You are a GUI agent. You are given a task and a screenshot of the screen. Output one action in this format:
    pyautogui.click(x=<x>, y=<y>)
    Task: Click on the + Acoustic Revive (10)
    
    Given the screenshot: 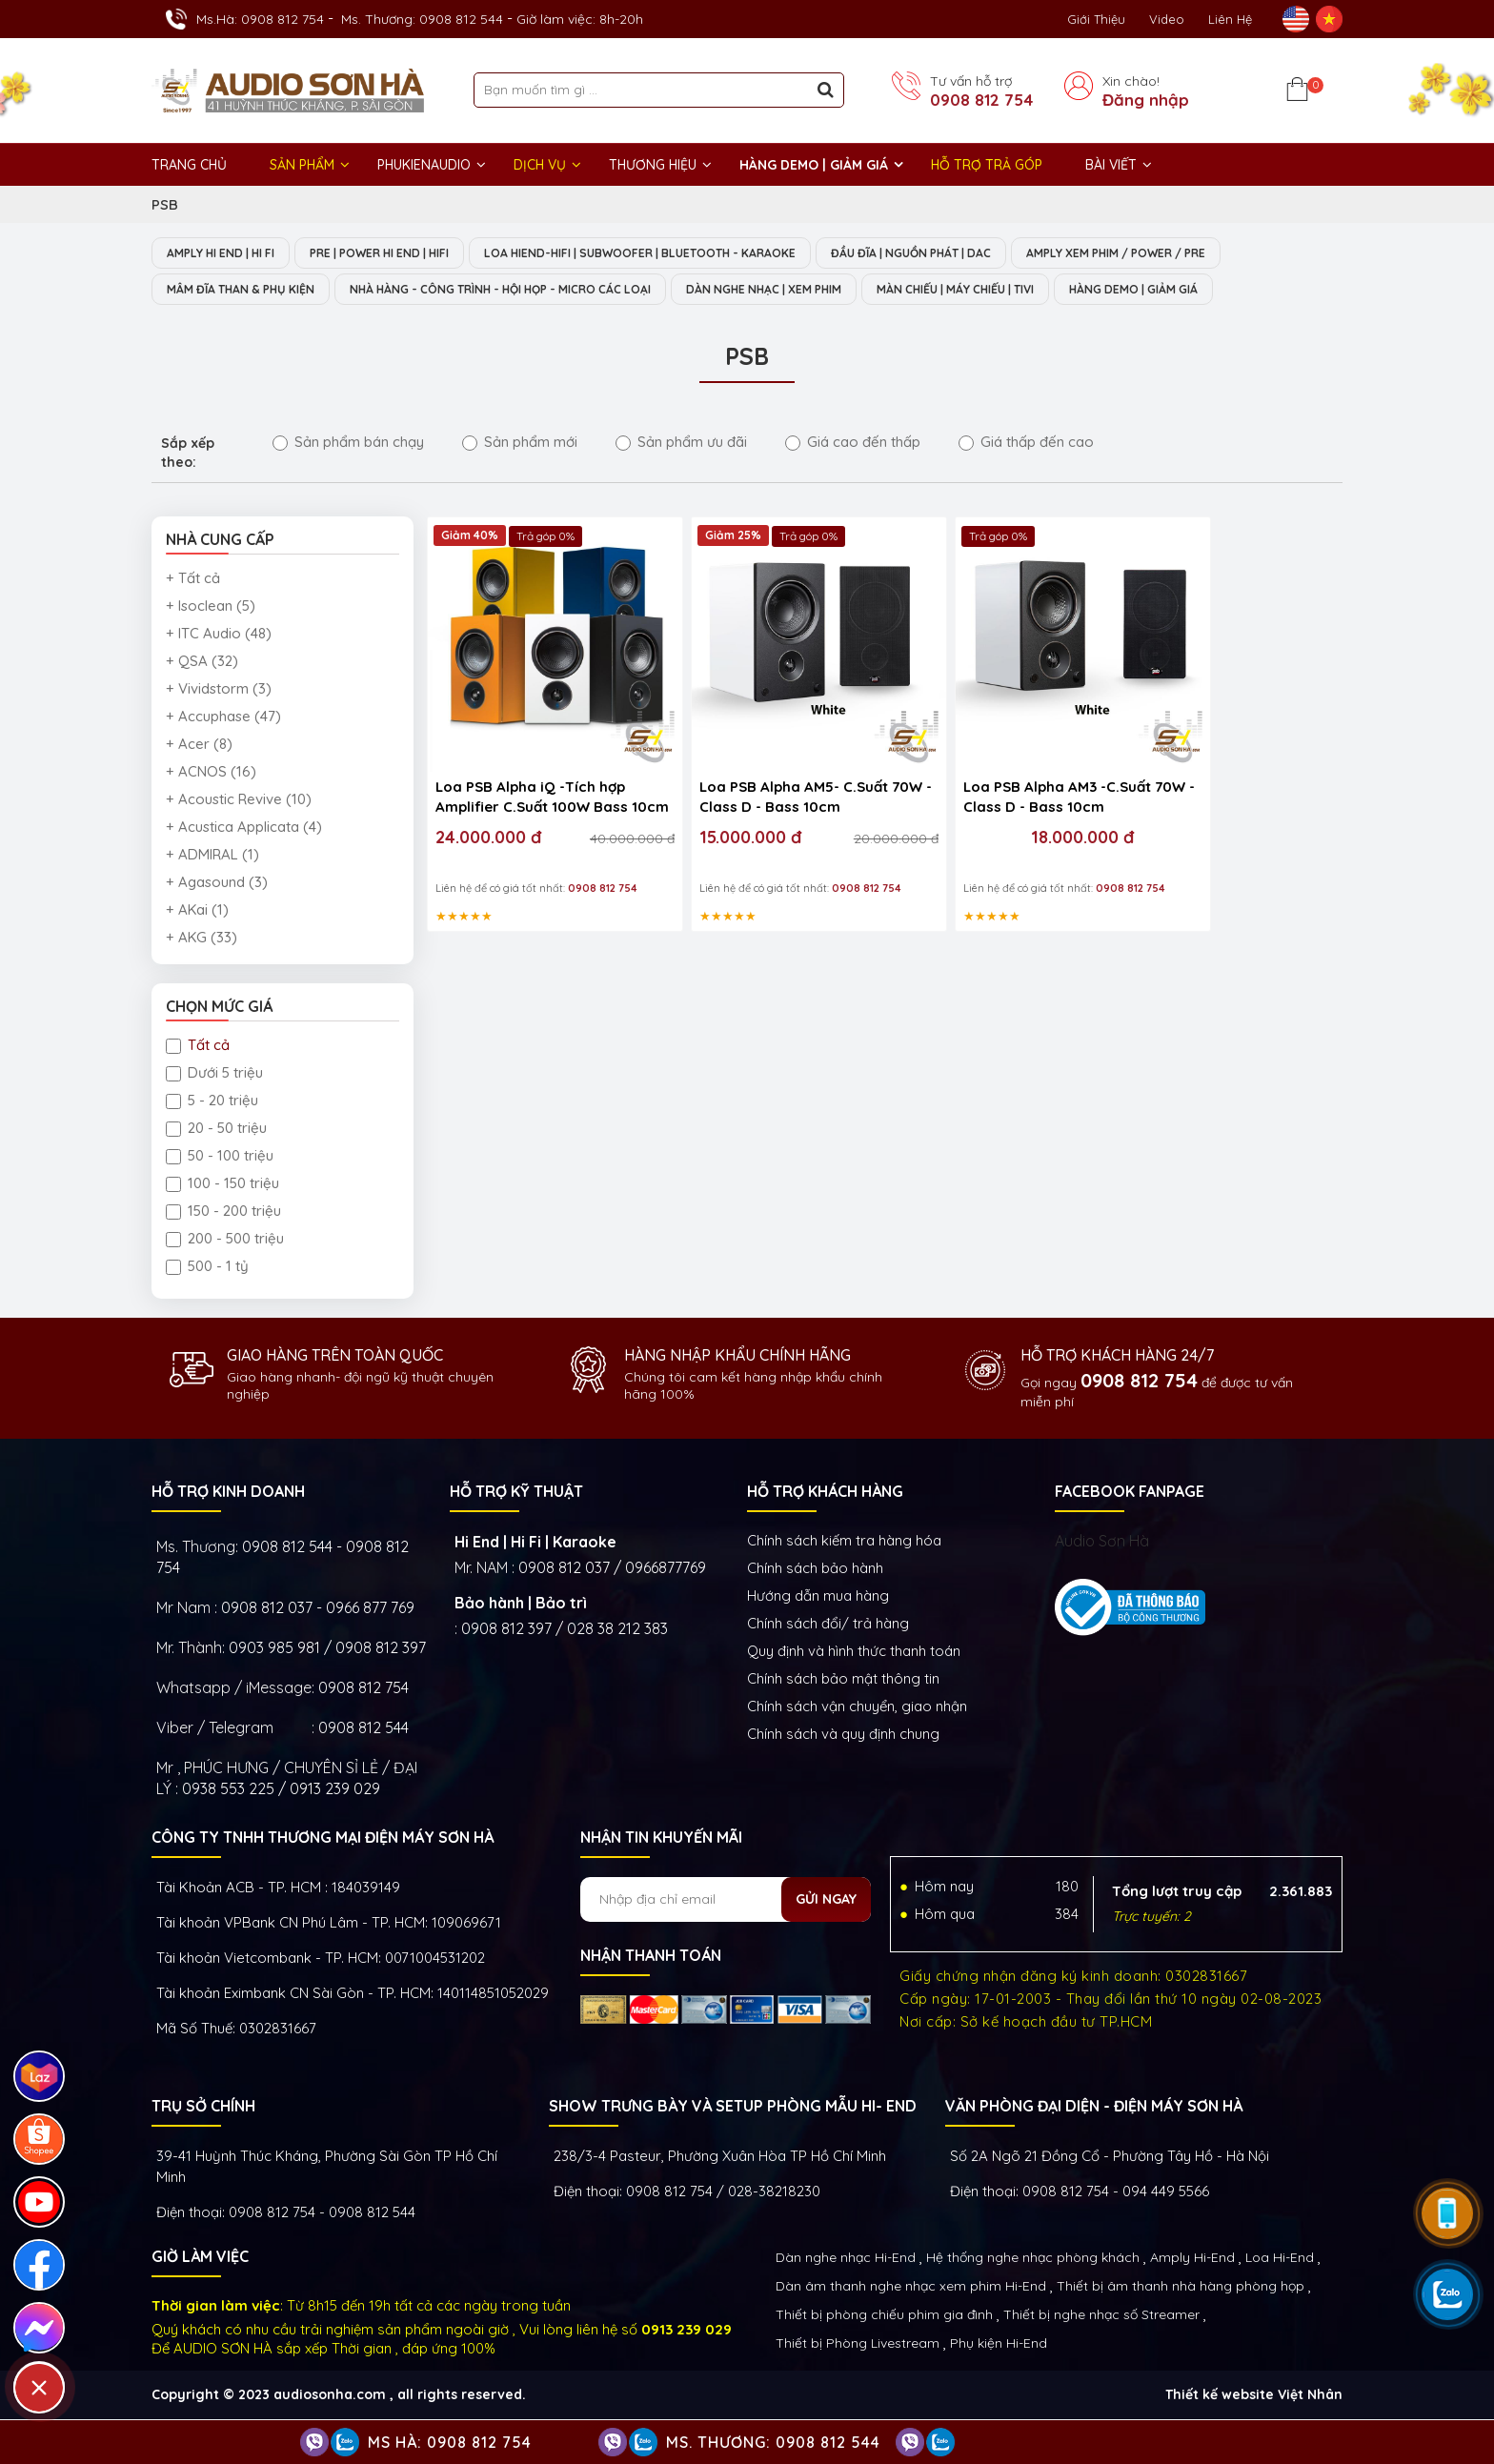 What is the action you would take?
    pyautogui.click(x=239, y=801)
    